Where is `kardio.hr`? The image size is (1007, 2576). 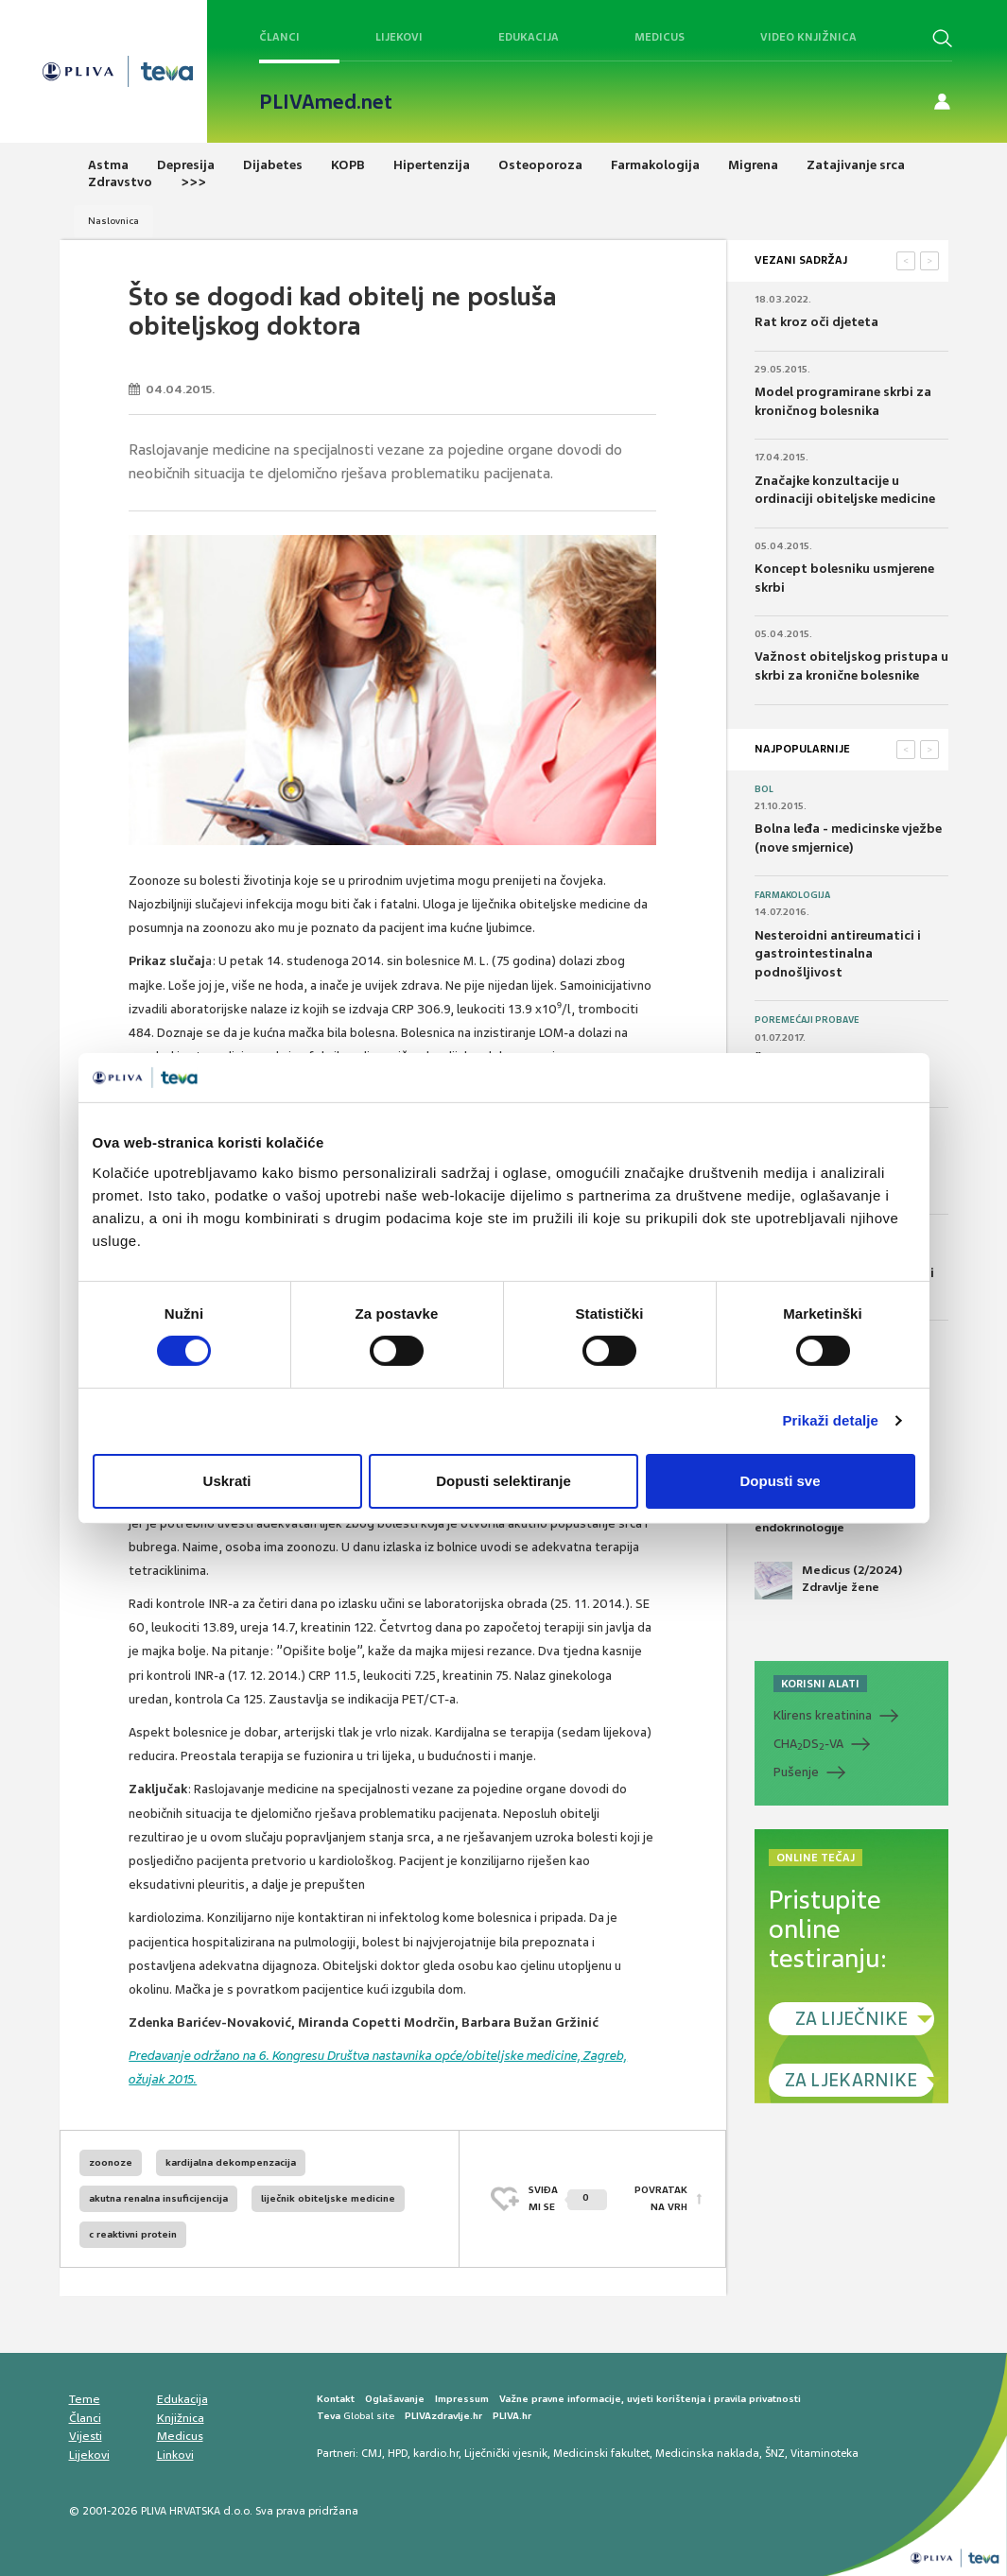 kardio.hr is located at coordinates (436, 2453).